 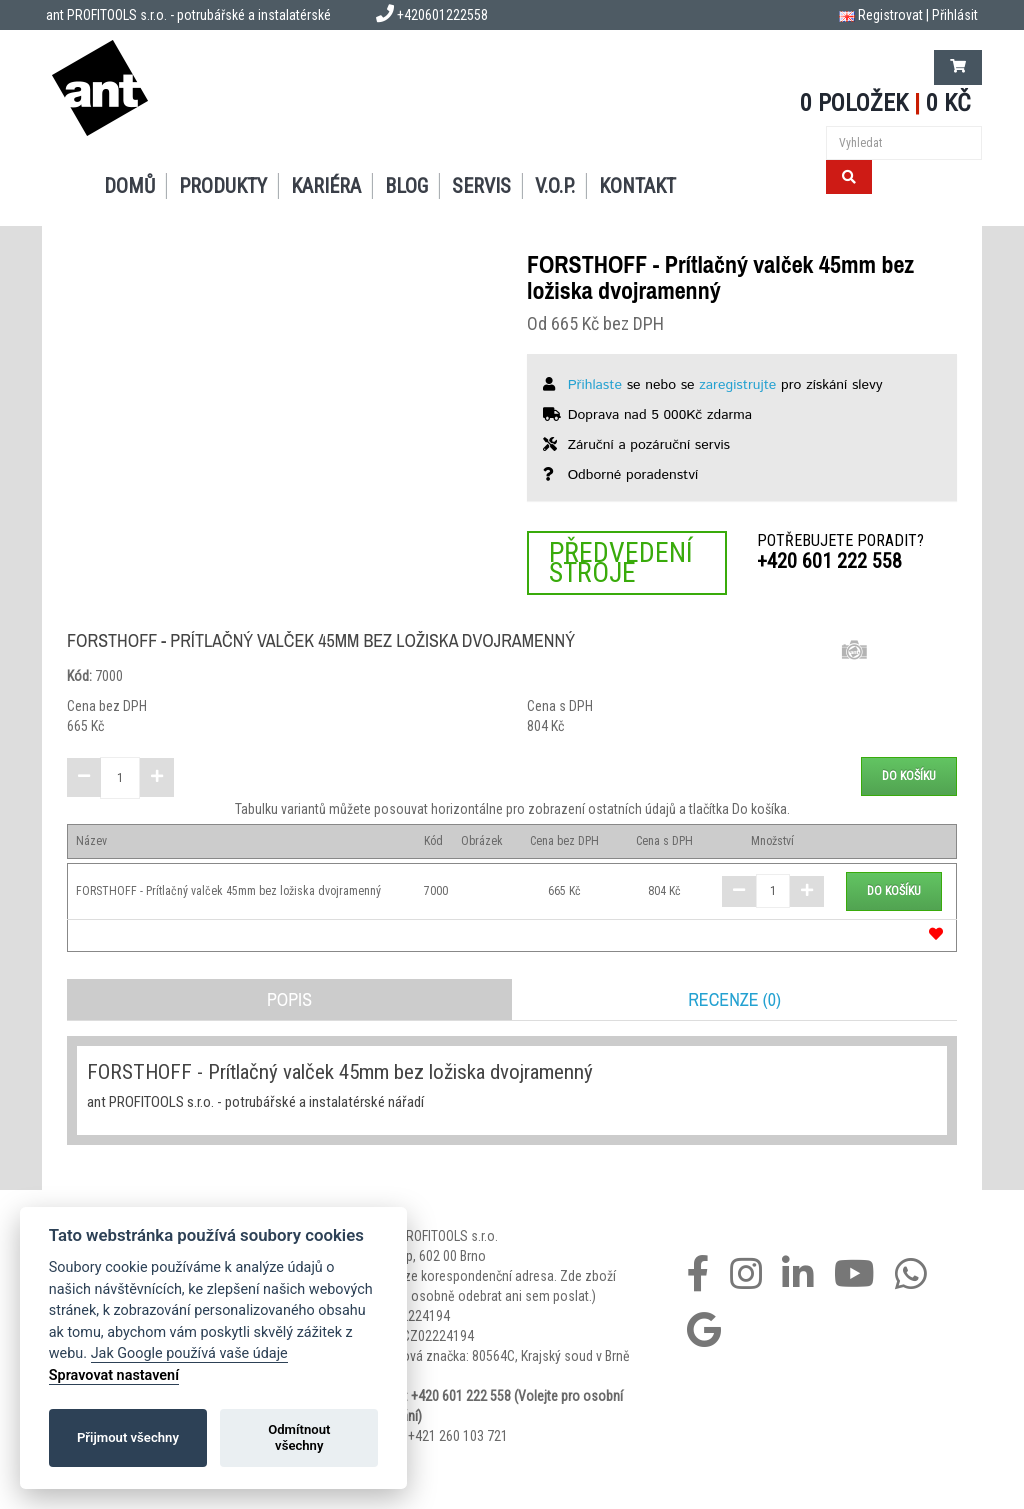 What do you see at coordinates (621, 562) in the screenshot?
I see `Předvedení stroje` at bounding box center [621, 562].